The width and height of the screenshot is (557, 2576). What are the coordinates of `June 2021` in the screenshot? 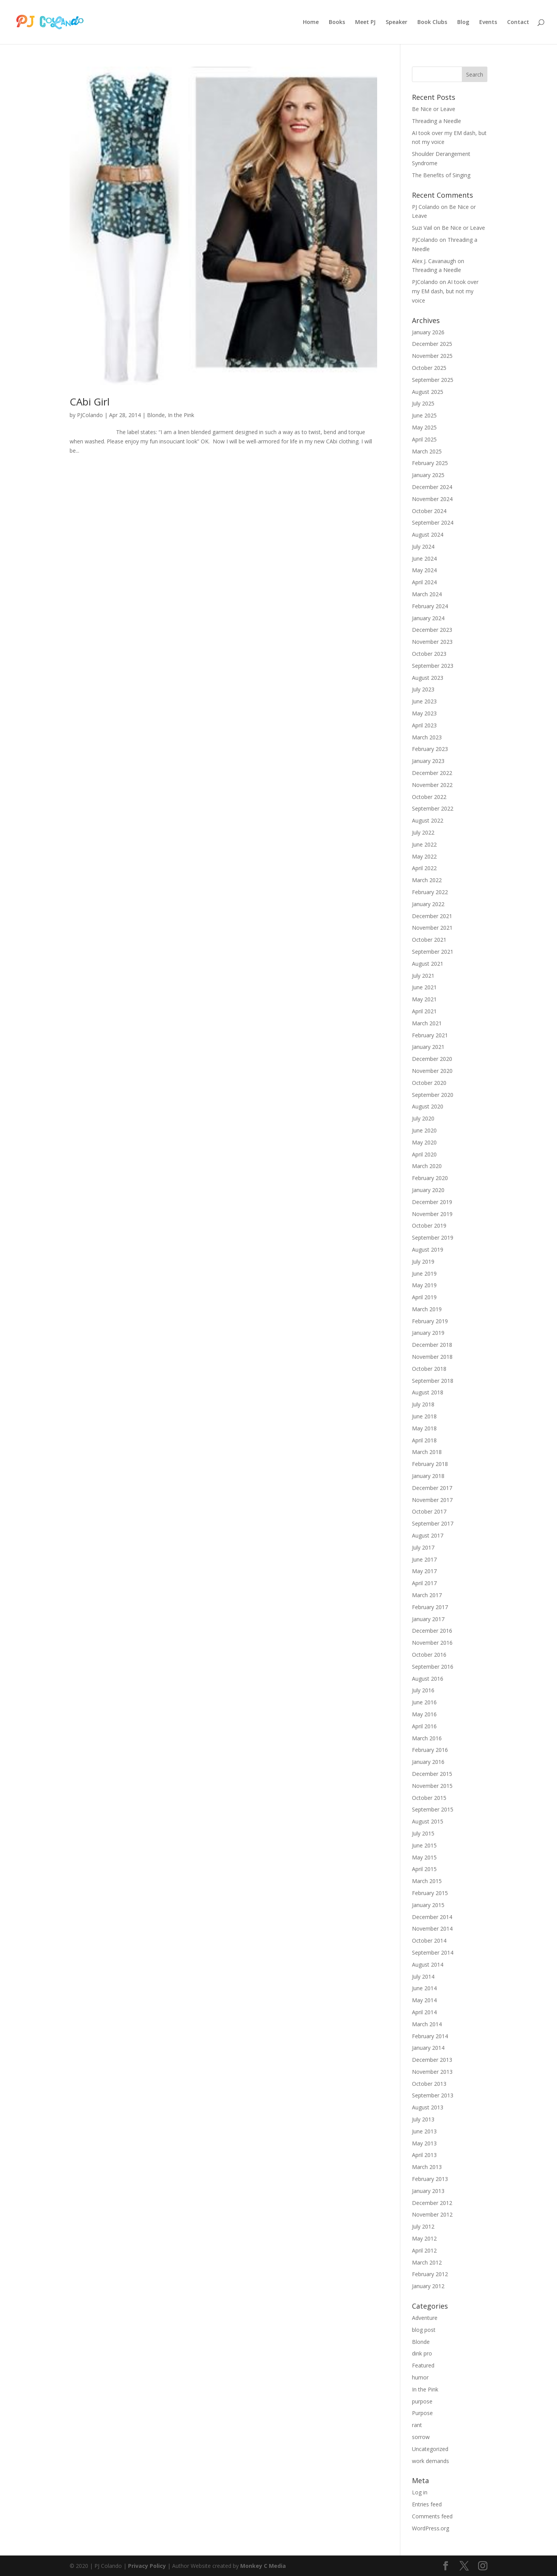 It's located at (424, 987).